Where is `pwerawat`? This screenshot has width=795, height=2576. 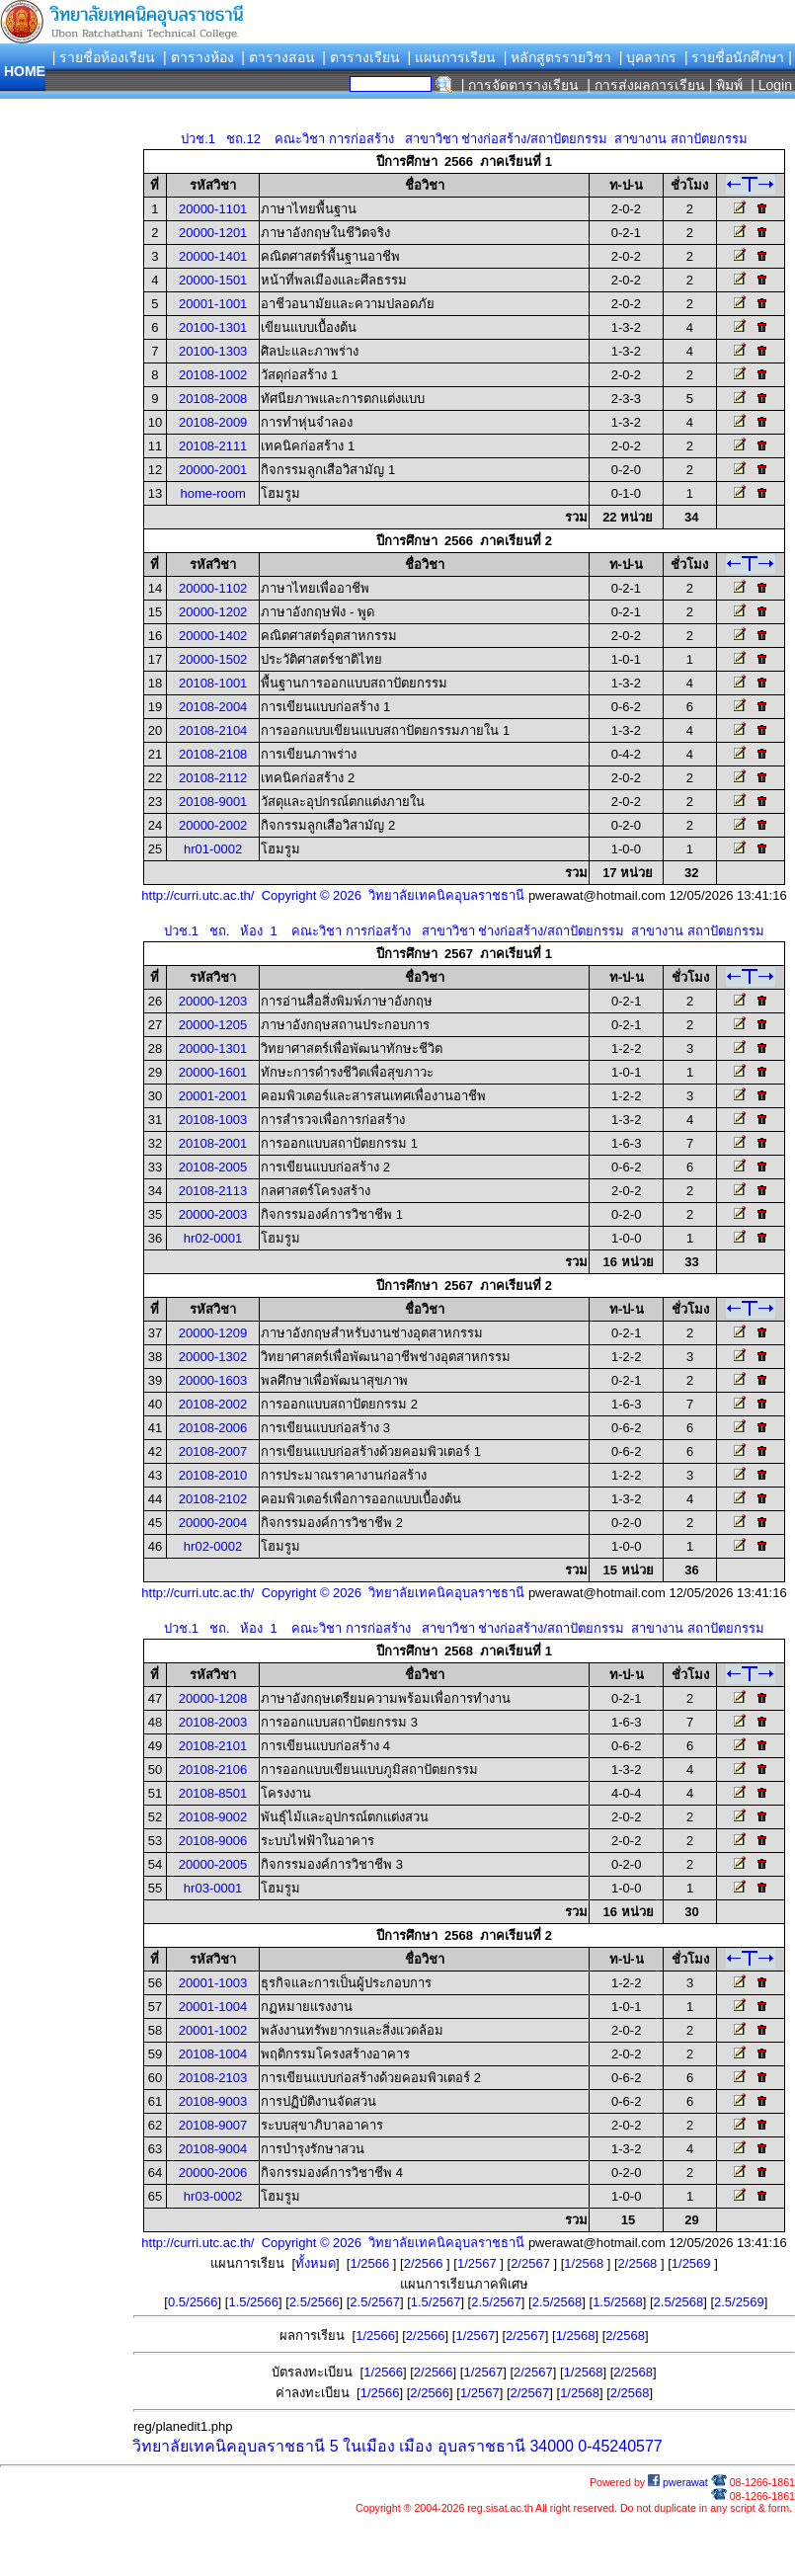 pwerawat is located at coordinates (678, 2482).